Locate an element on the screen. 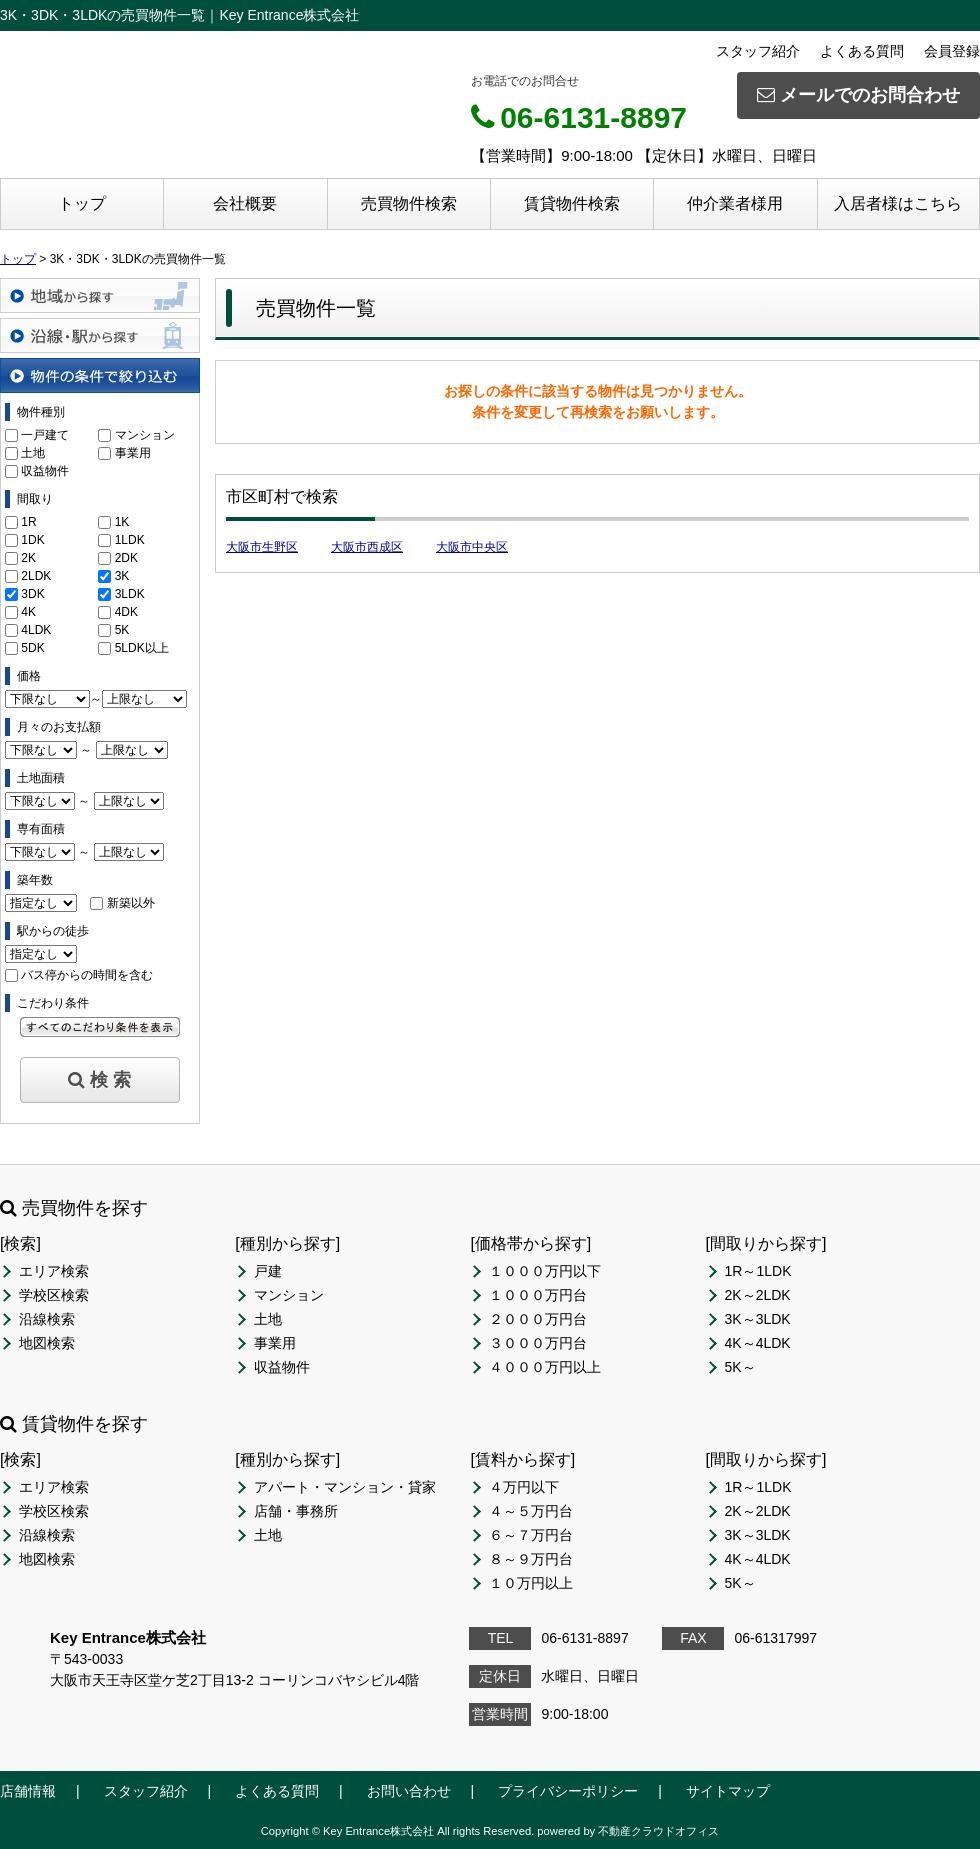 This screenshot has height=1849, width=980. 土地 is located at coordinates (33, 453).